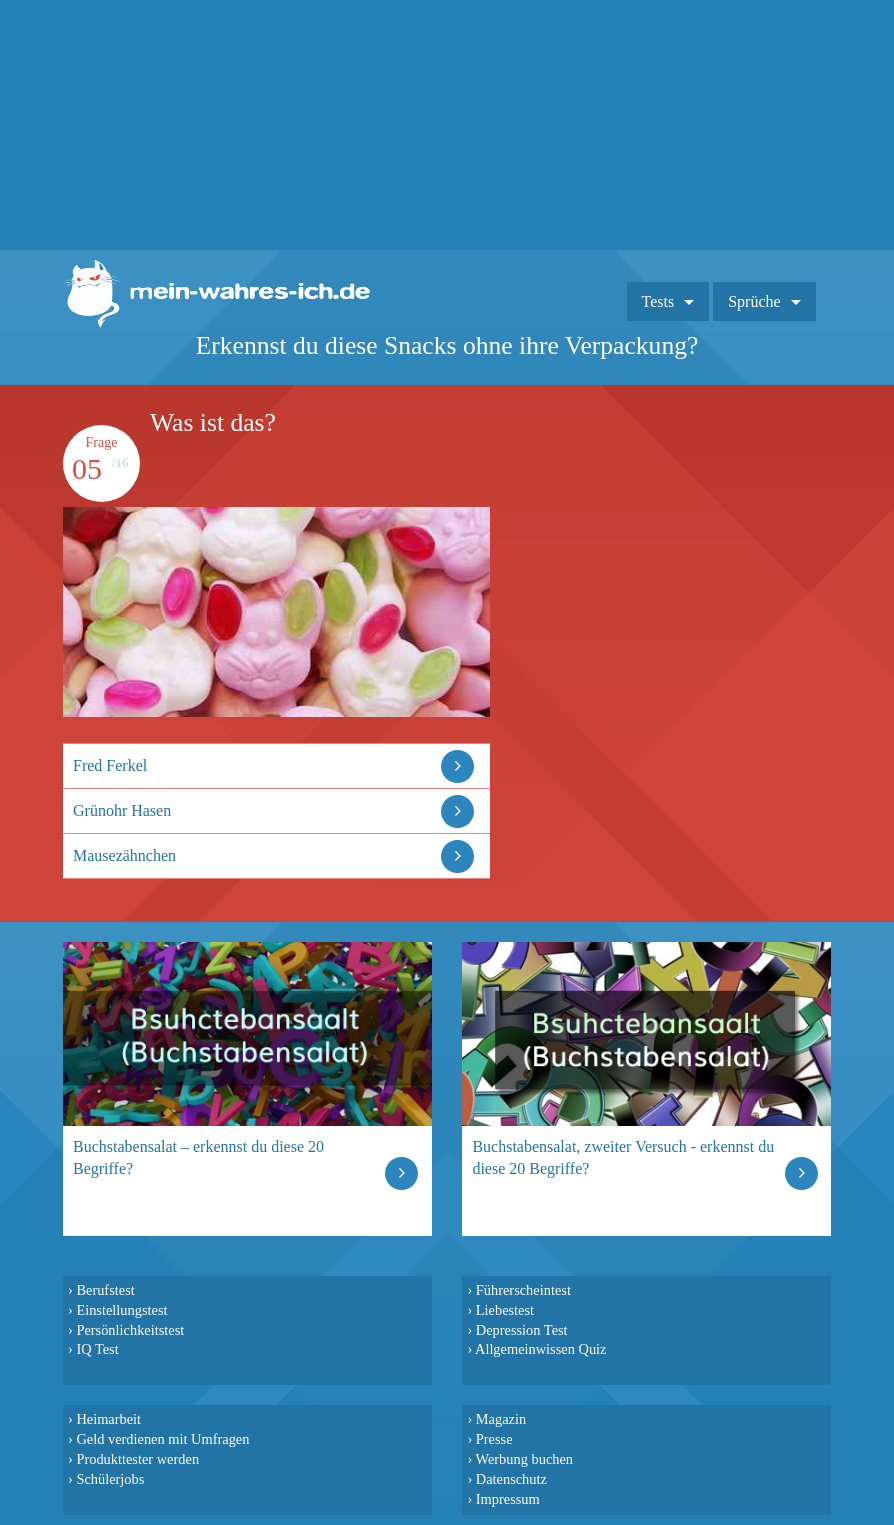 The height and width of the screenshot is (1525, 894). I want to click on Geld verdienen mit Umfragen, so click(162, 1439).